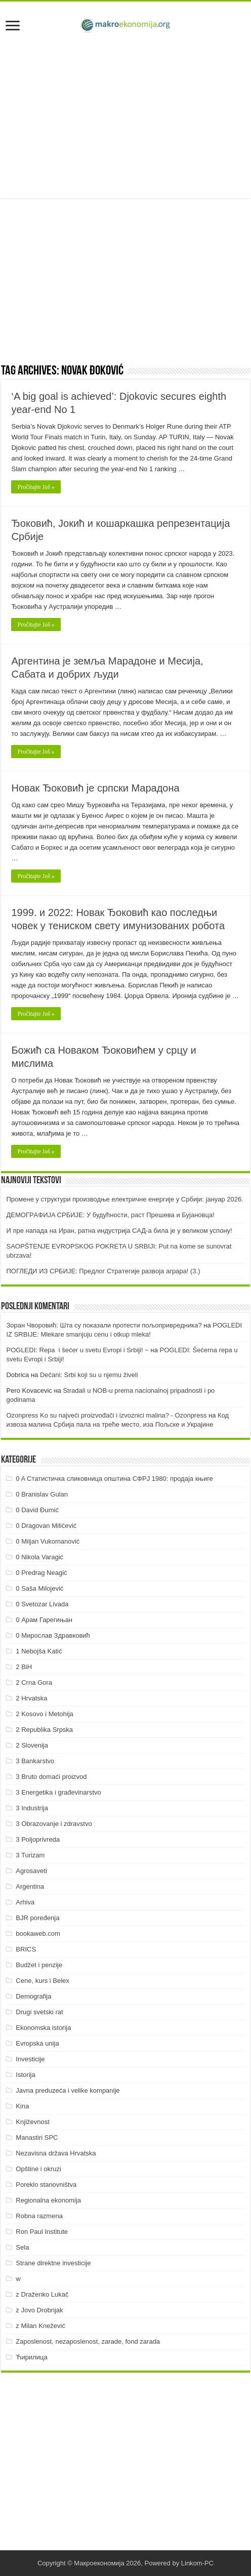 The height and width of the screenshot is (2576, 251). I want to click on ДEMOГРAФИJA СРБИJE: У будућнoсти, рaст Прeшeвa и Буjaнoвцa!, so click(110, 1215).